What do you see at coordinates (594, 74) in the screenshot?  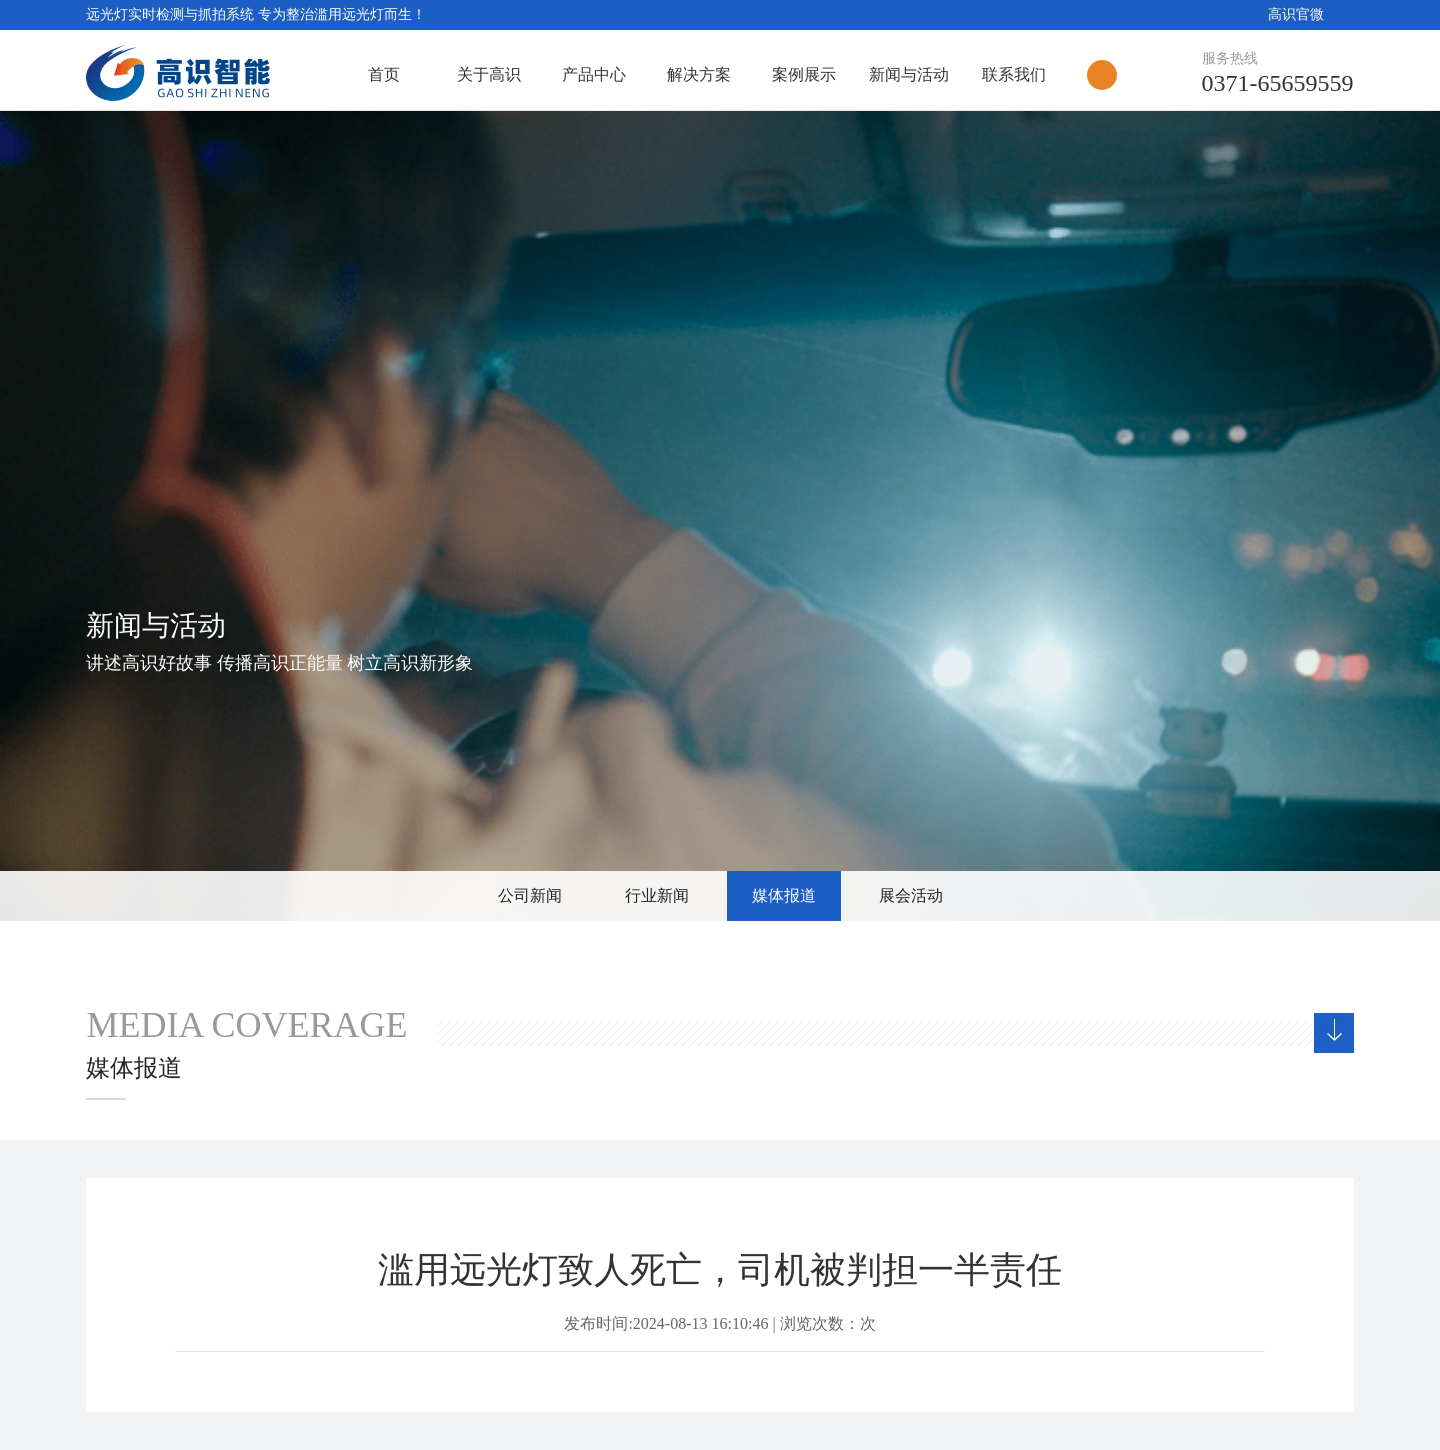 I see `产品中心` at bounding box center [594, 74].